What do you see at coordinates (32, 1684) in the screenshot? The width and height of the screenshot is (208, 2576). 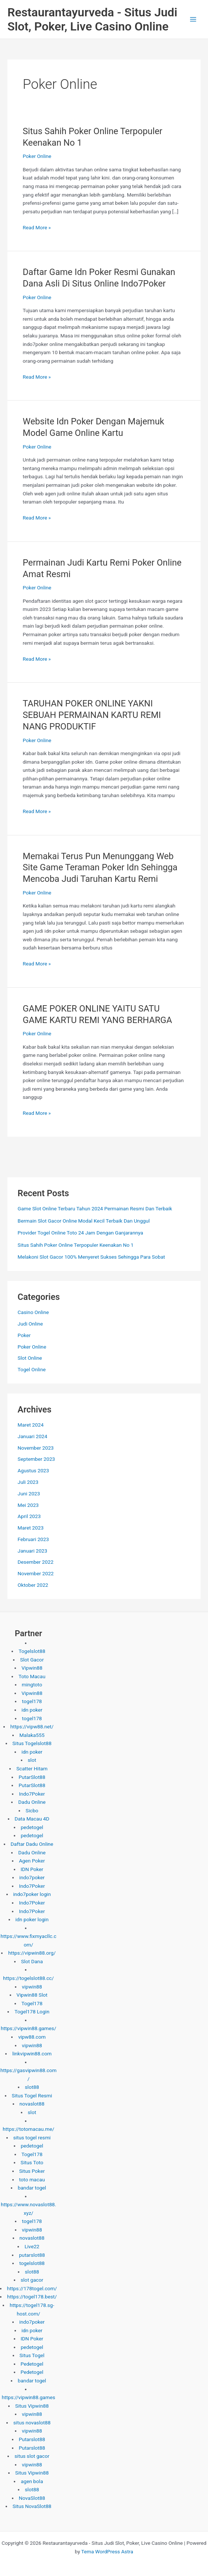 I see `mingtoto` at bounding box center [32, 1684].